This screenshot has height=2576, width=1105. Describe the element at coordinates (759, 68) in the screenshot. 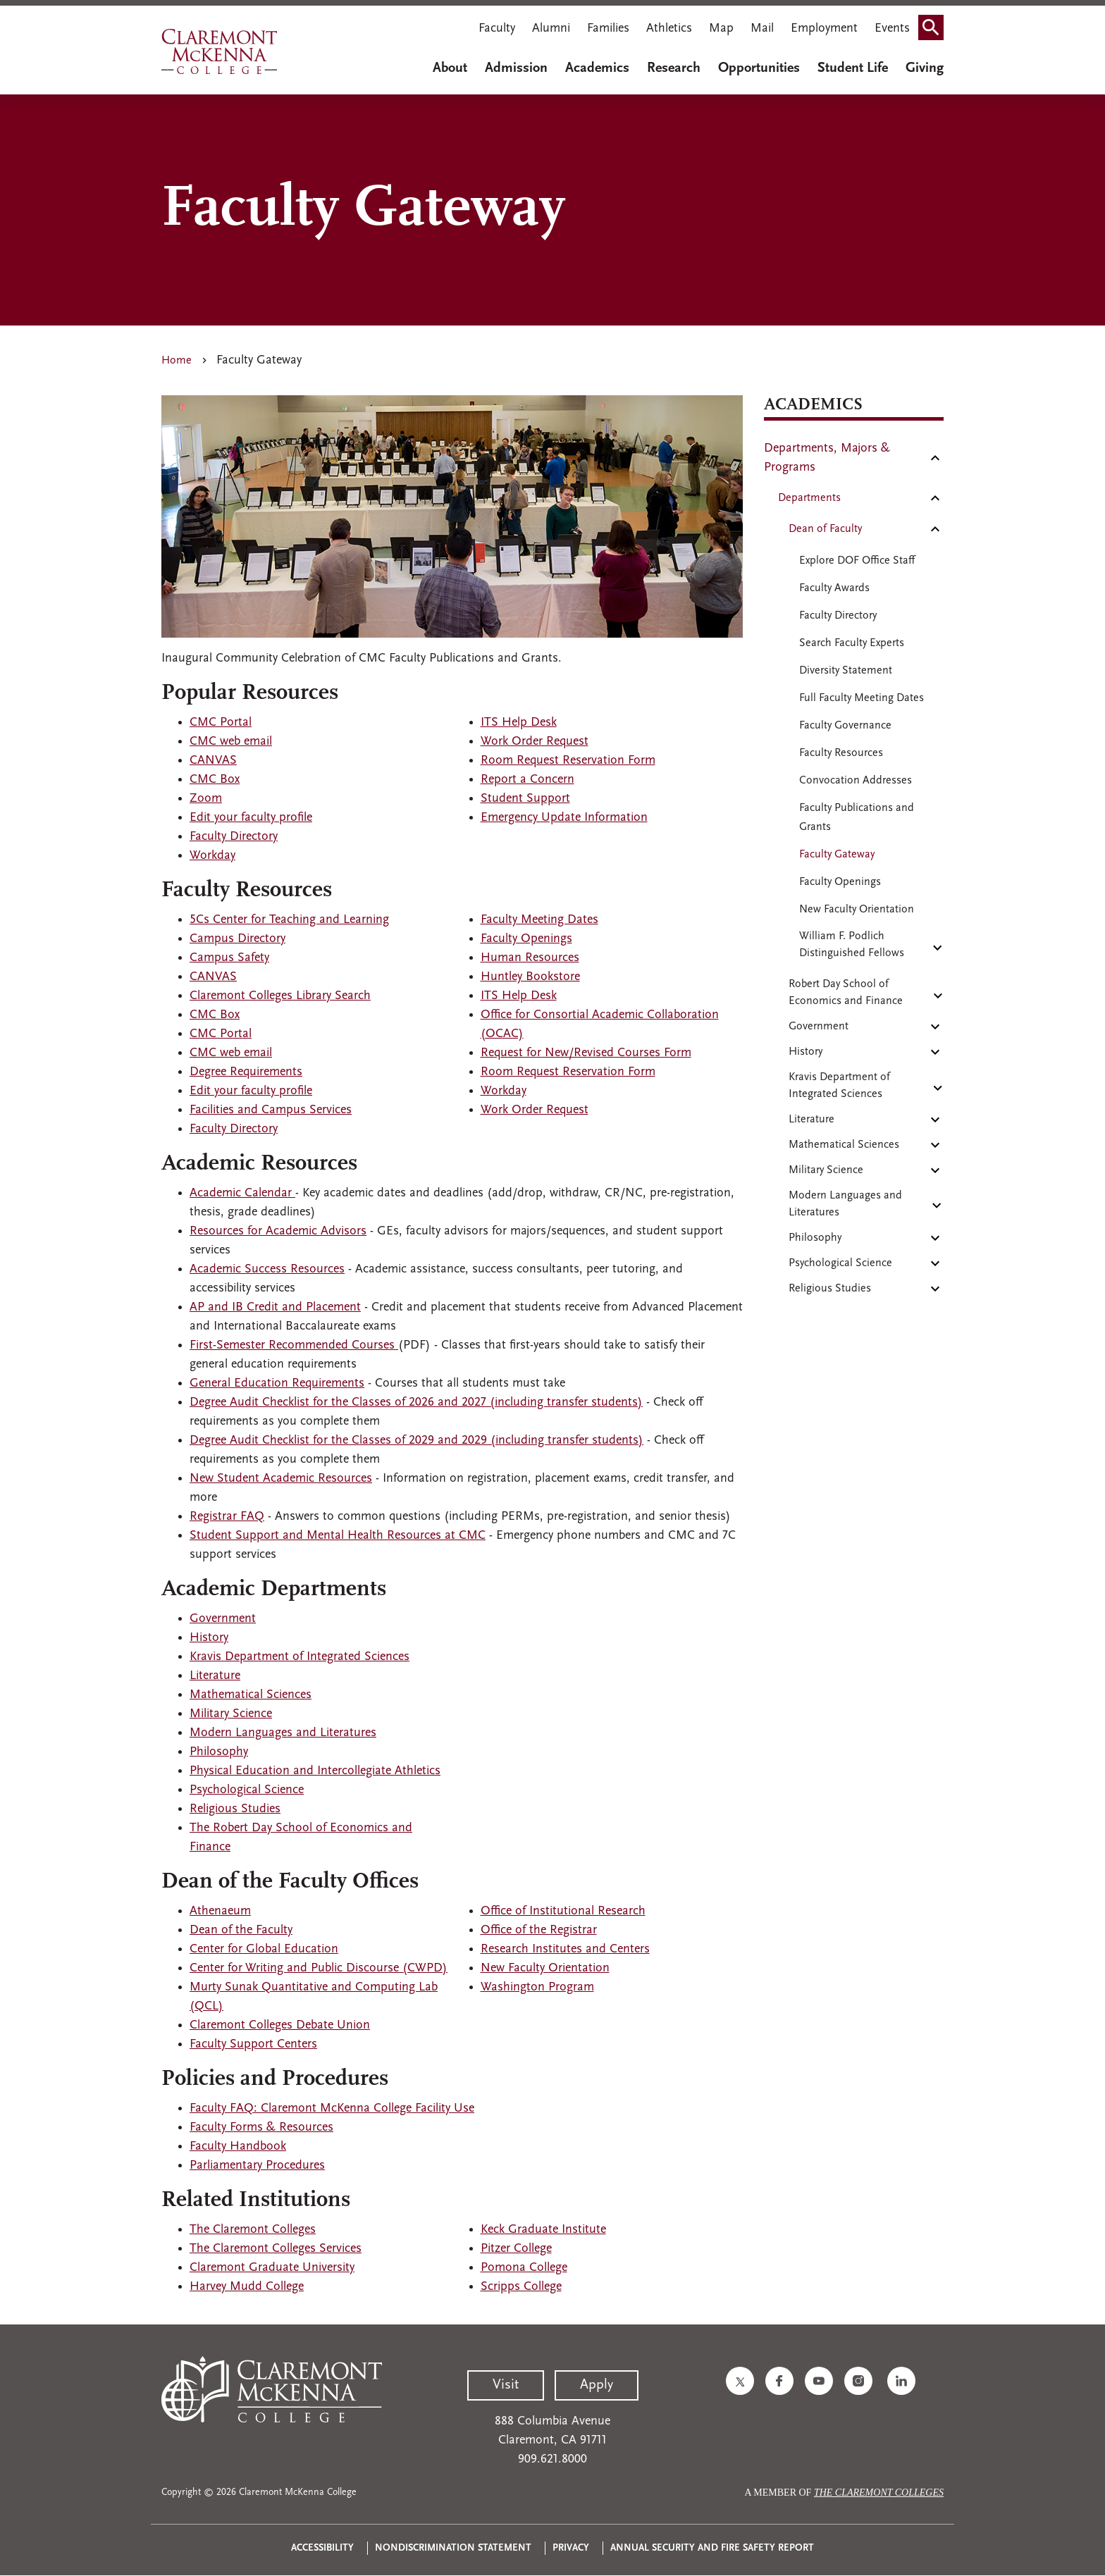

I see `Opportunities` at that location.